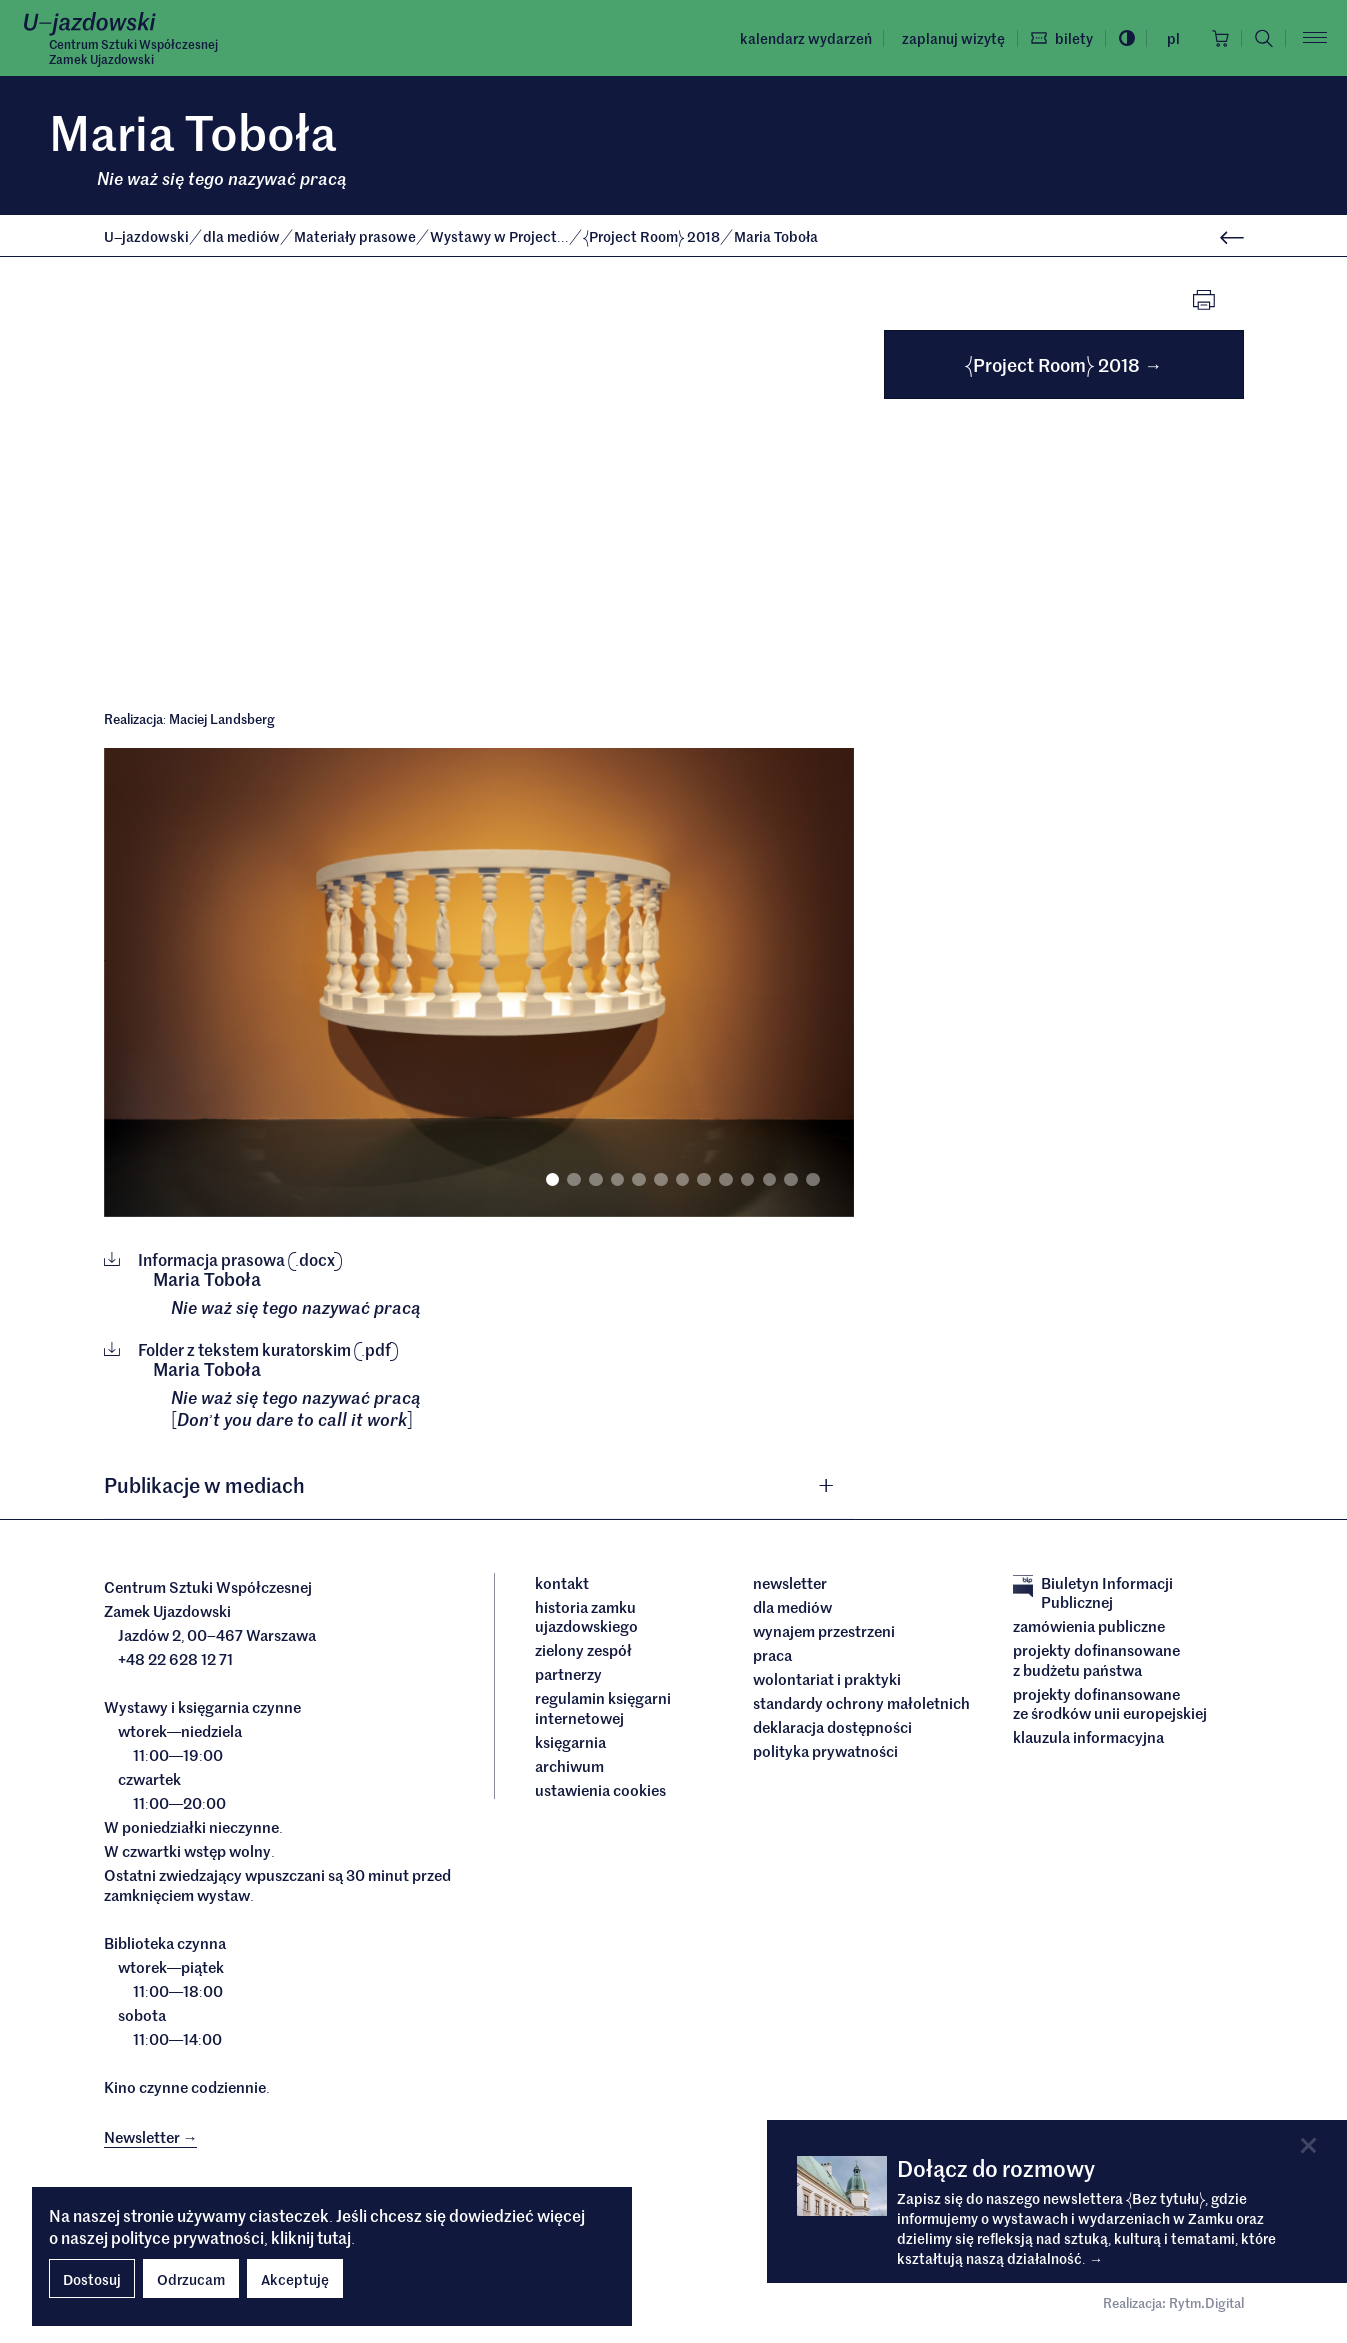 Image resolution: width=1347 pixels, height=2343 pixels. I want to click on ustawienia cookies, so click(600, 1790).